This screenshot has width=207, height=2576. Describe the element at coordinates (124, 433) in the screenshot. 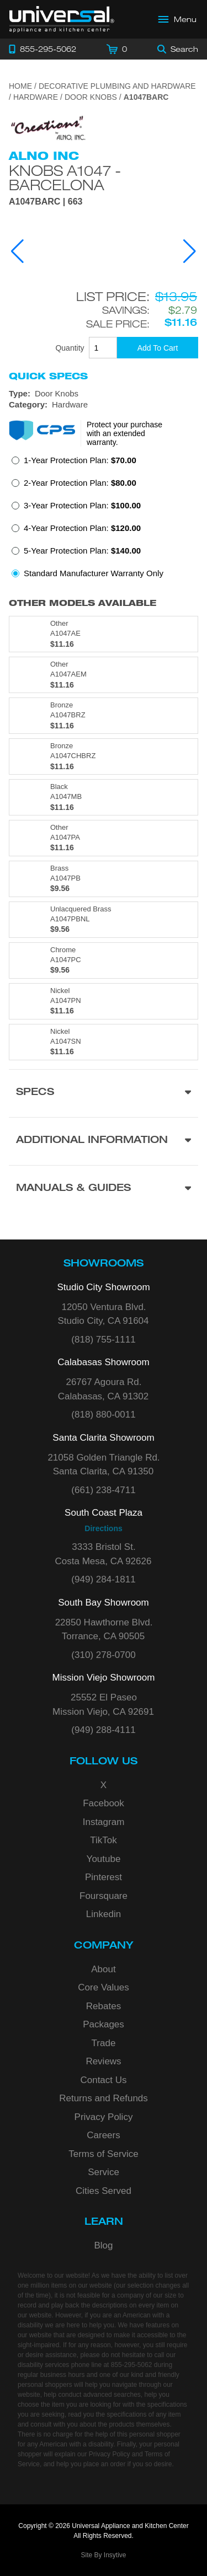

I see `Protect your purchase with an extended warranty.` at that location.